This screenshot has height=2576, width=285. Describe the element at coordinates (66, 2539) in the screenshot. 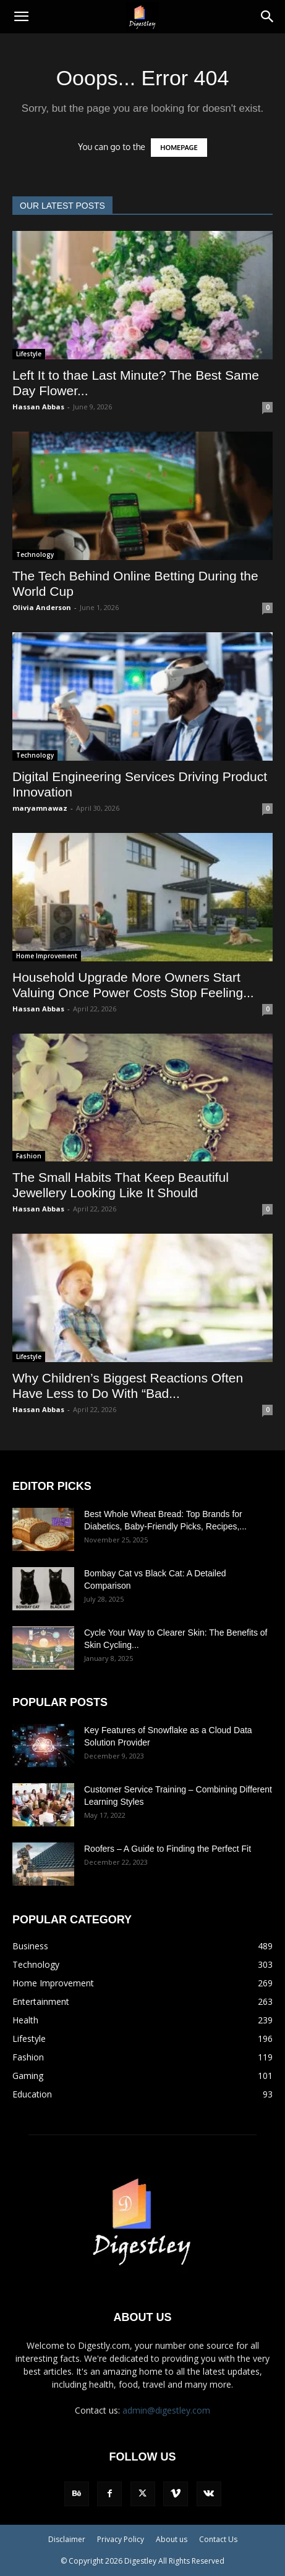

I see `Disclaimer` at that location.